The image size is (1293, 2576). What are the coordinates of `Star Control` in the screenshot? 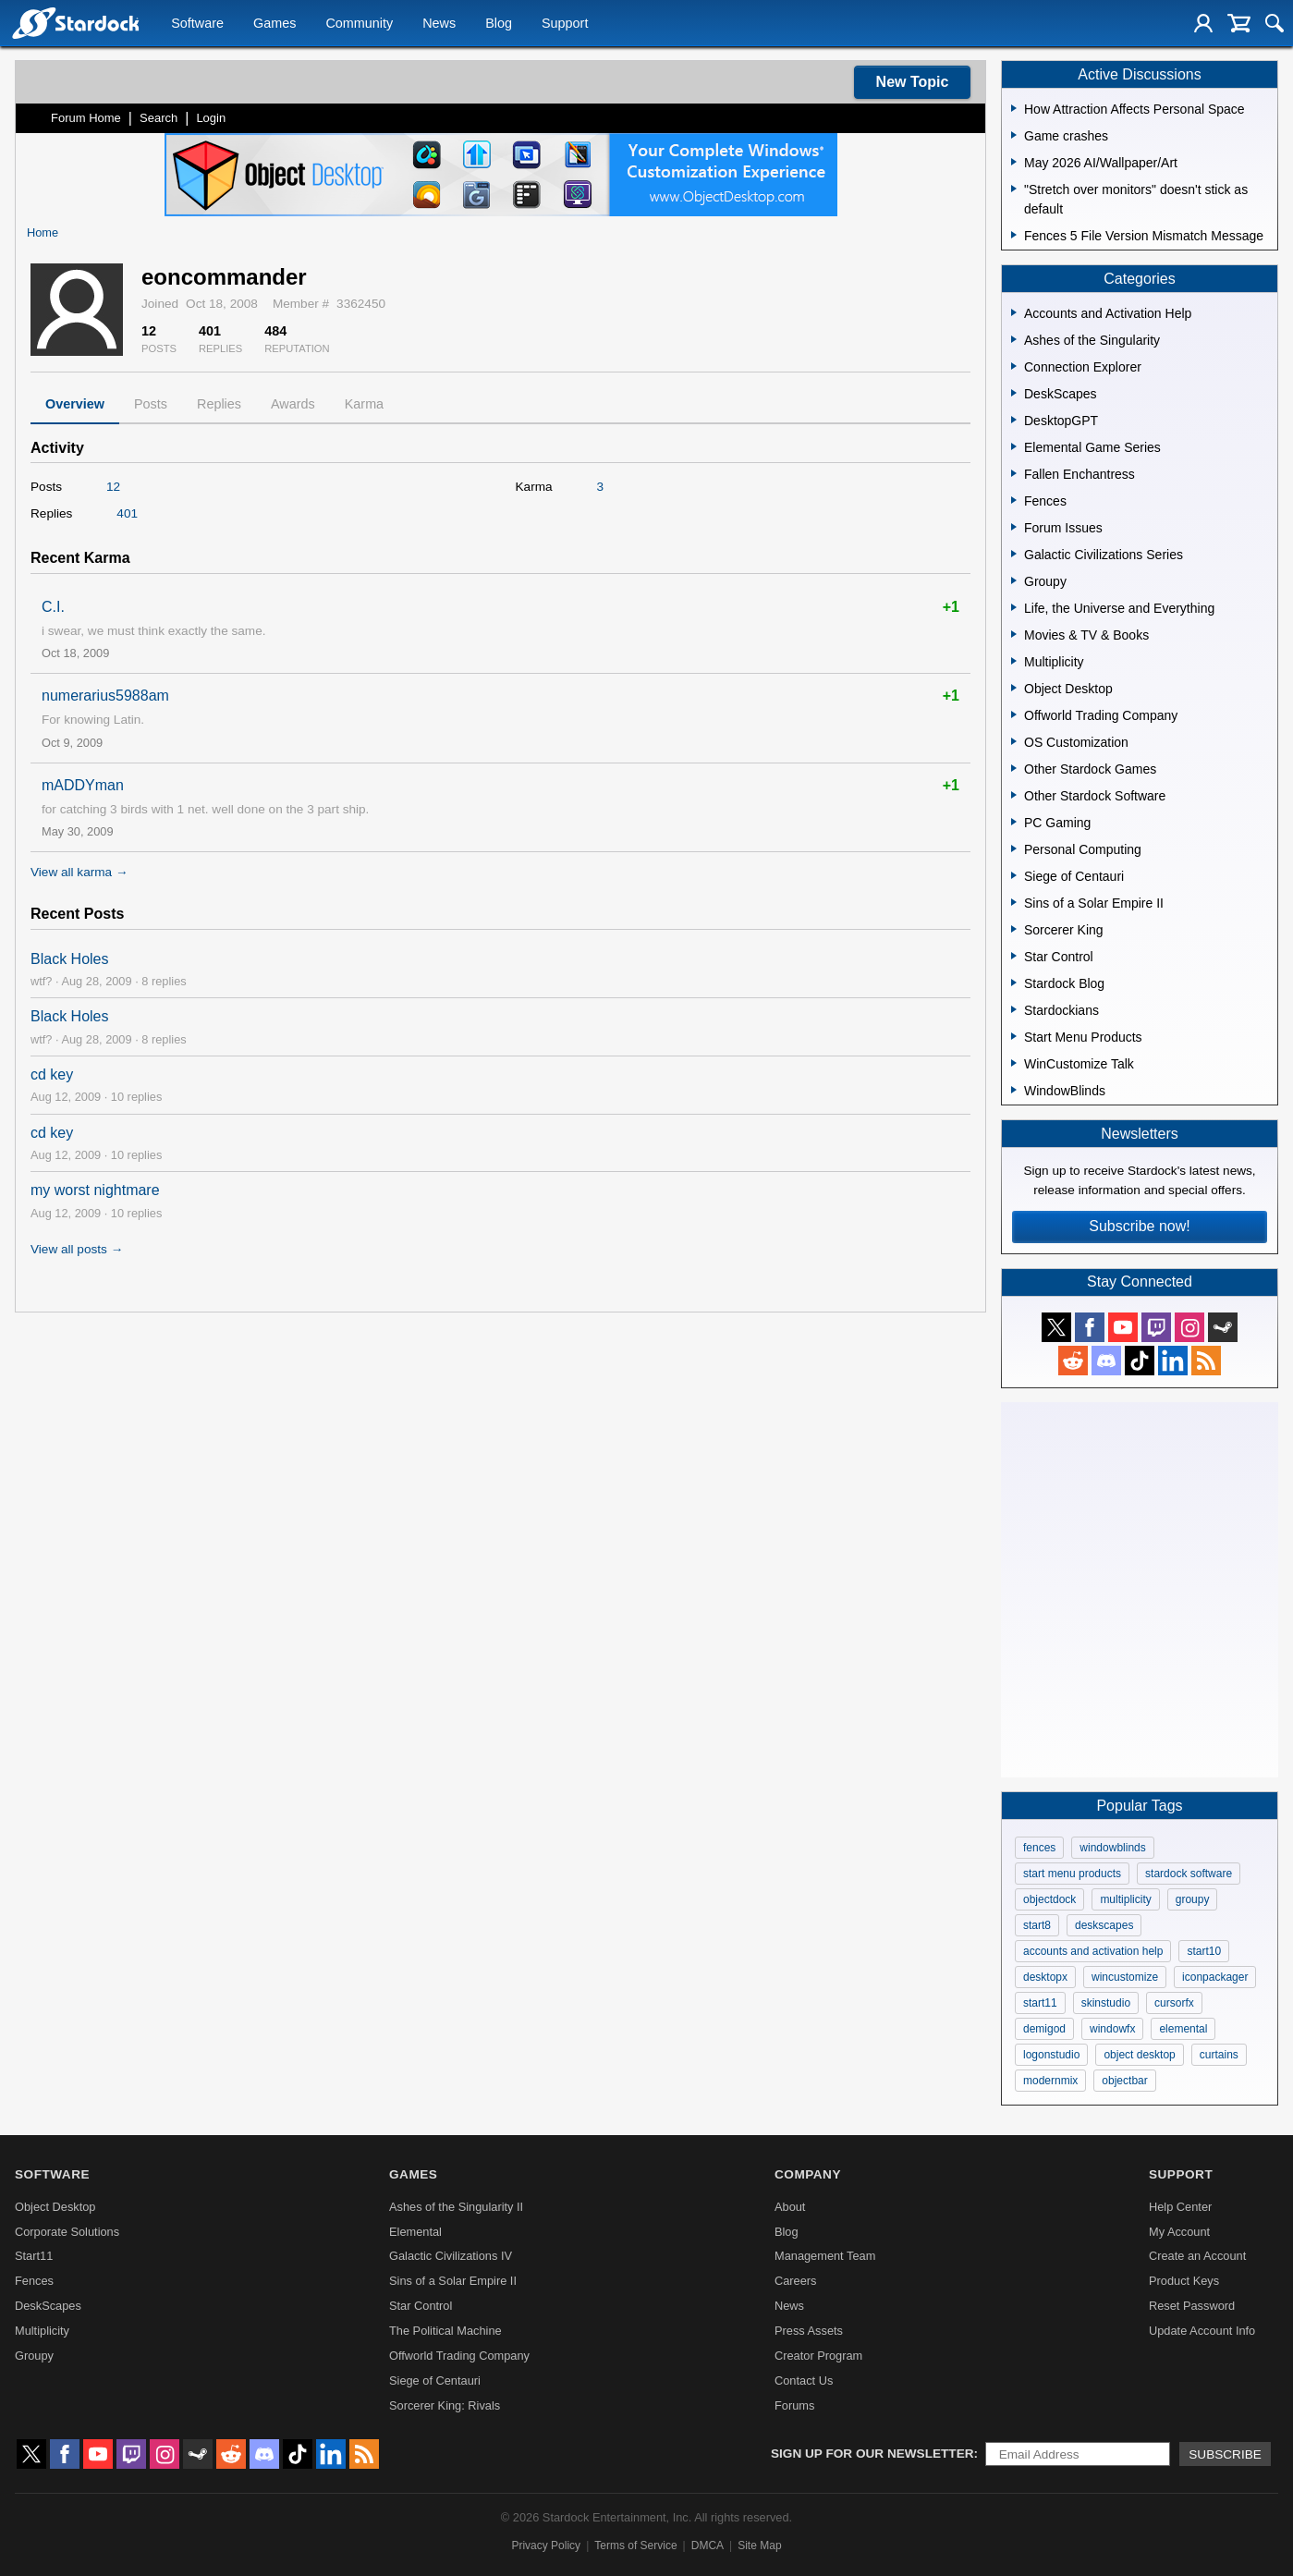 It's located at (420, 2306).